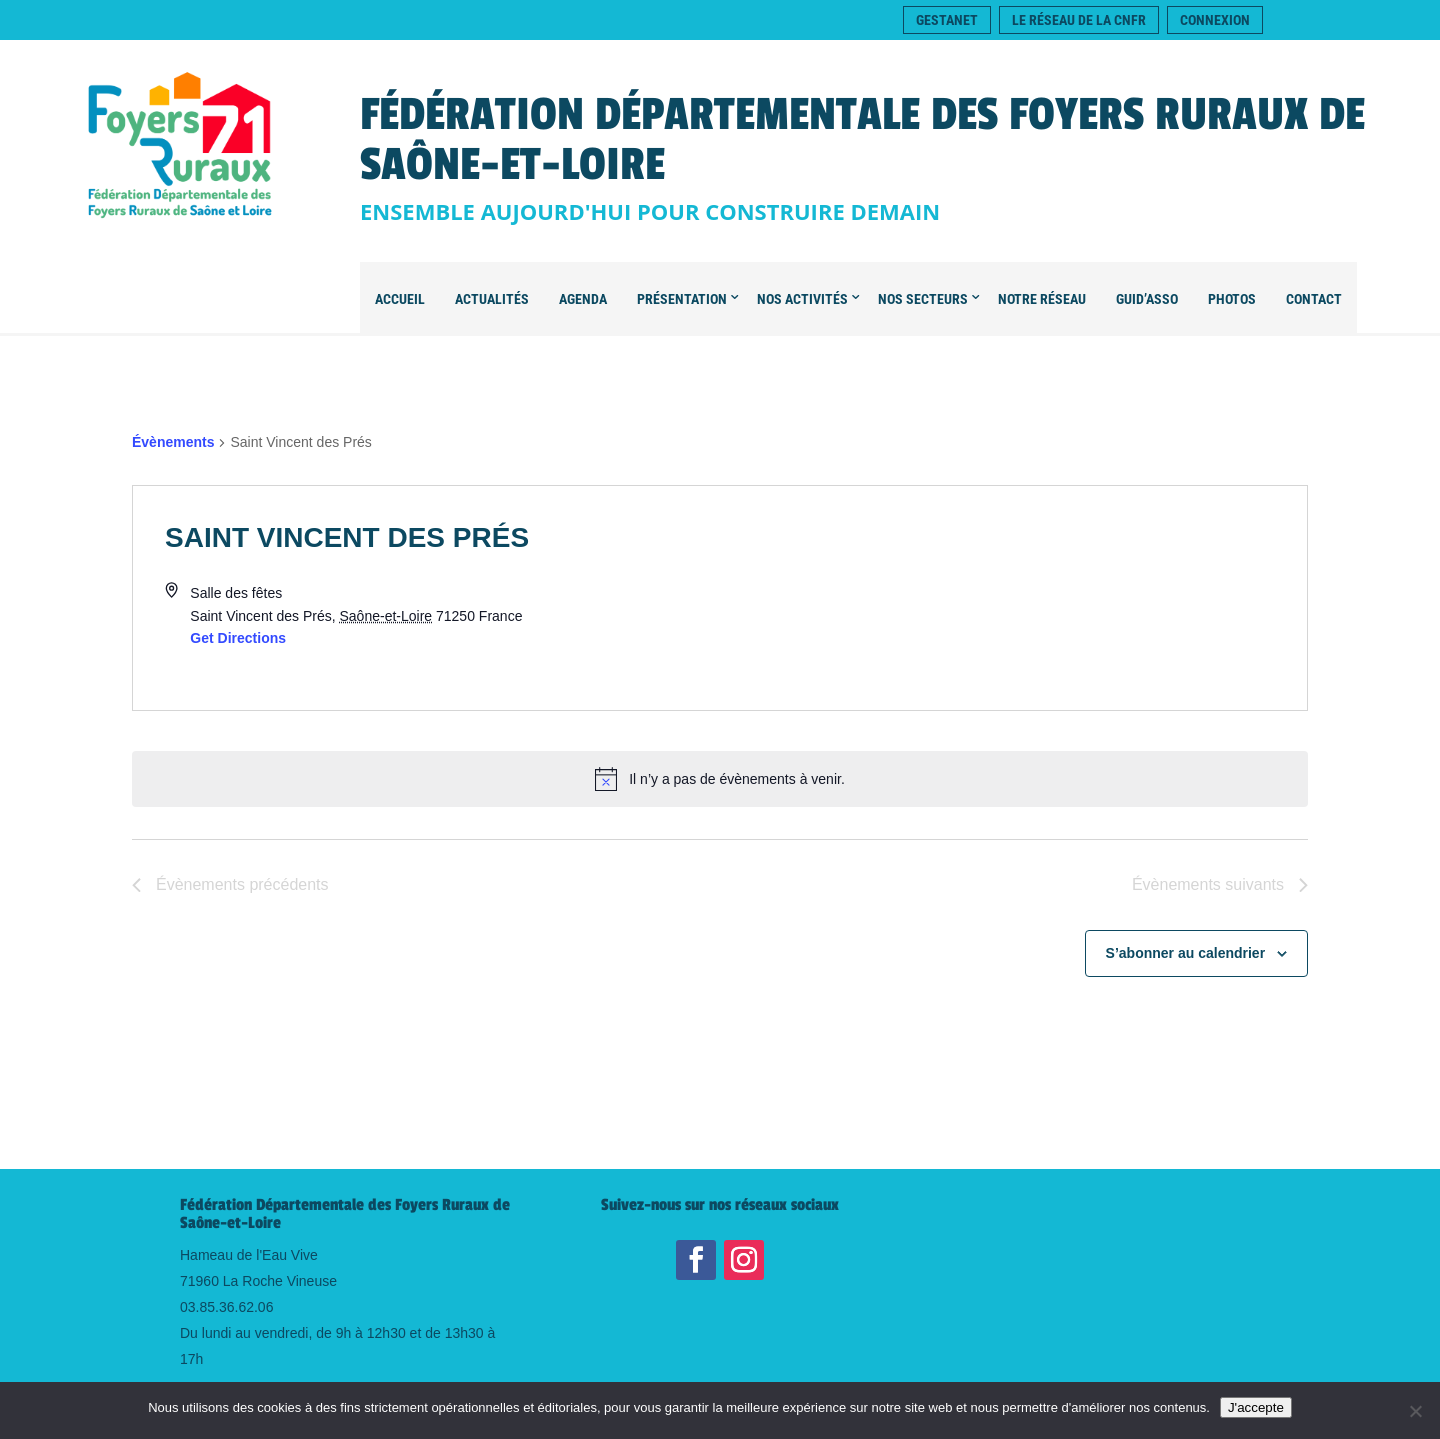 The width and height of the screenshot is (1440, 1439). Describe the element at coordinates (1013, 598) in the screenshot. I see `[Venue location map]` at that location.